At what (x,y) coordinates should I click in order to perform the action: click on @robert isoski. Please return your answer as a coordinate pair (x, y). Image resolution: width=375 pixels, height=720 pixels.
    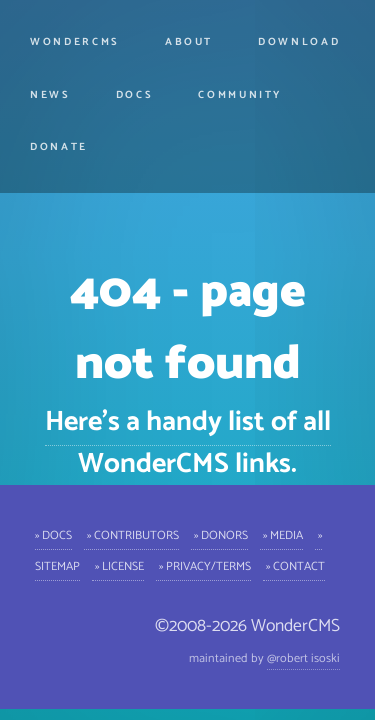
    Looking at the image, I should click on (303, 658).